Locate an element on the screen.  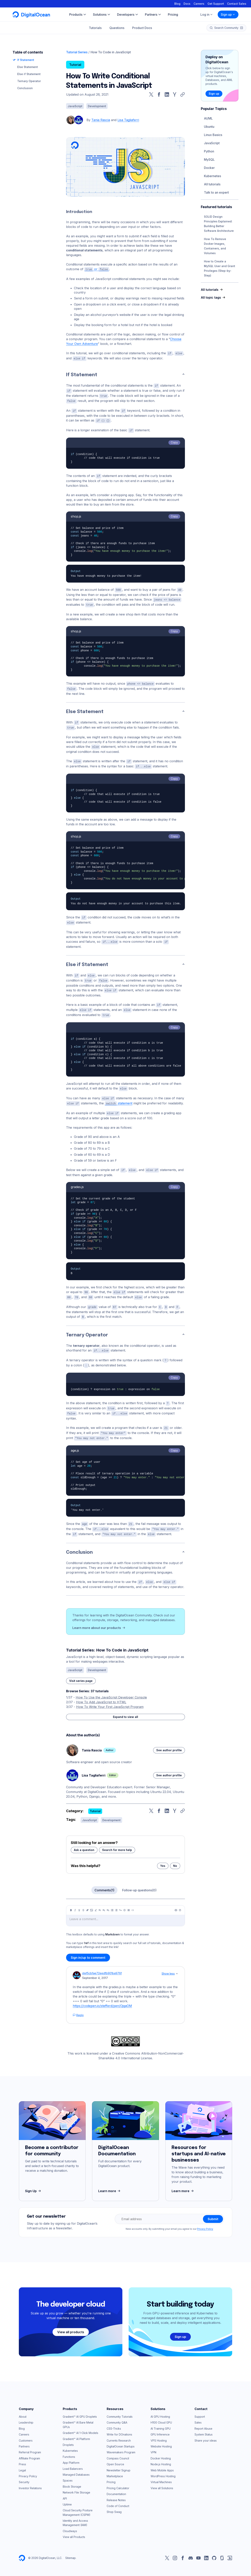
Linux Basics is located at coordinates (213, 135).